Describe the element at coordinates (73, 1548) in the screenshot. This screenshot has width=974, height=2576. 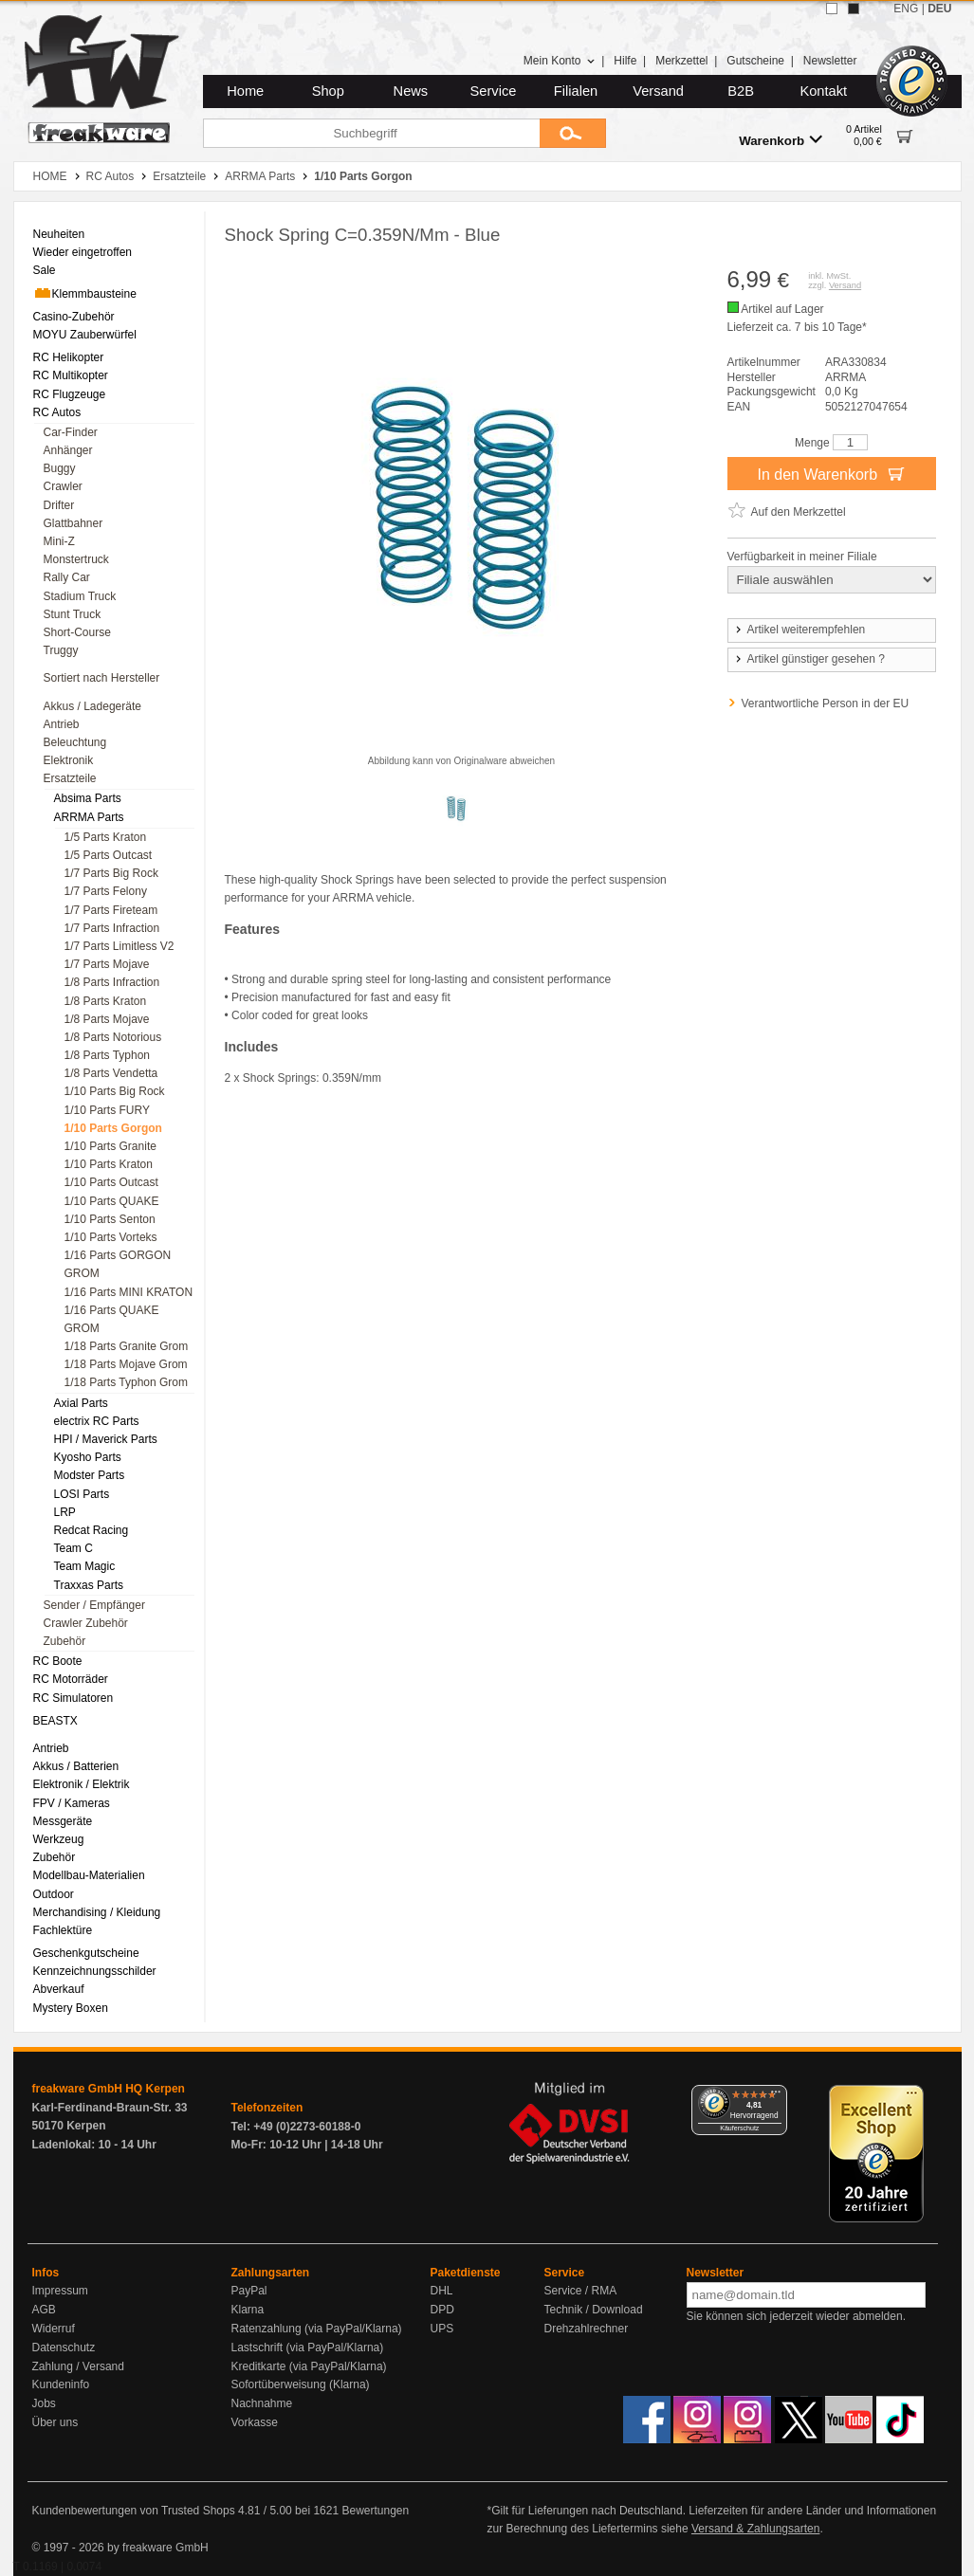
I see `Team C [menuitem]` at that location.